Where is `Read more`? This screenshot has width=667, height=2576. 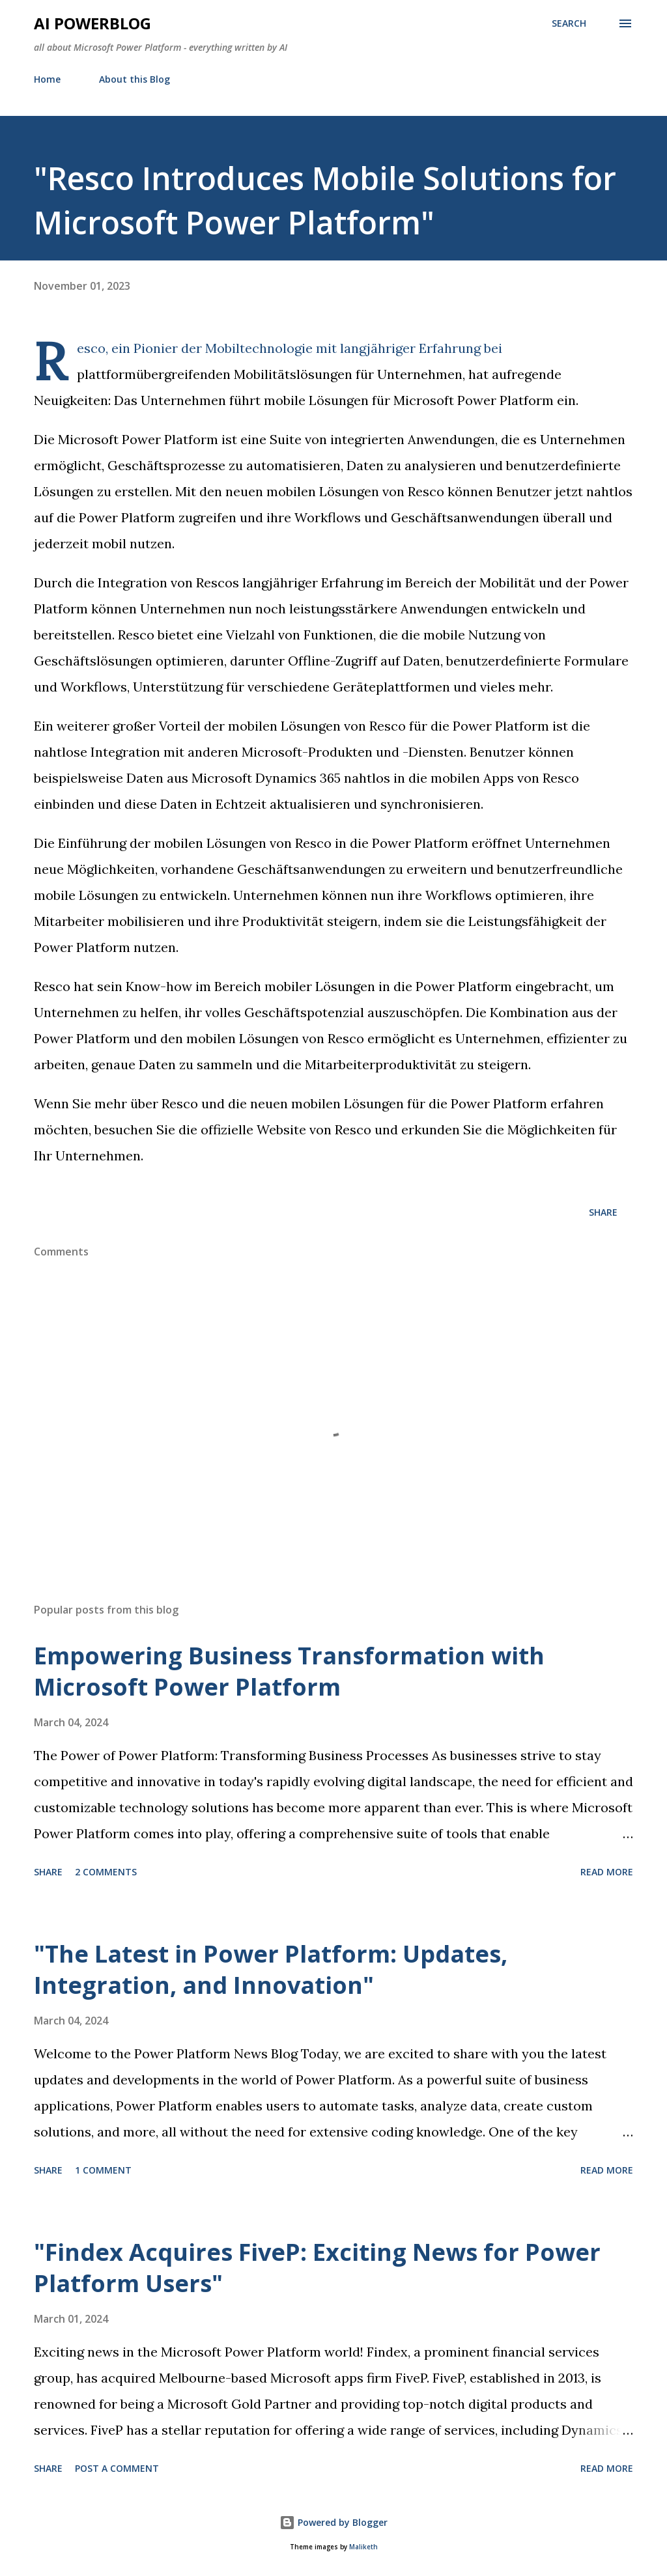 Read more is located at coordinates (606, 1872).